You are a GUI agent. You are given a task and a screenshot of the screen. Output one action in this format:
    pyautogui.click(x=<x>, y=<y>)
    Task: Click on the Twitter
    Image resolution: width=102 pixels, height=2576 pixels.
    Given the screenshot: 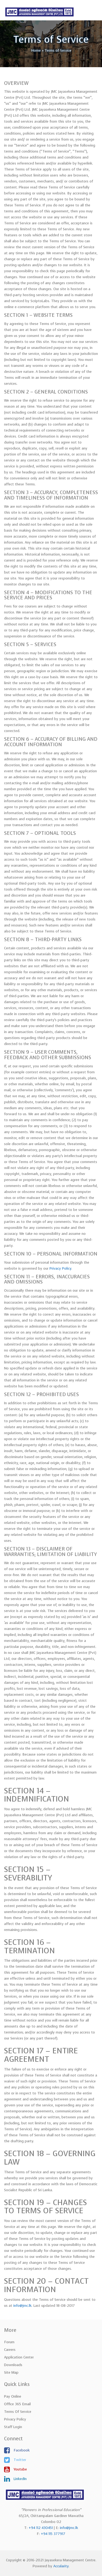 What is the action you would take?
    pyautogui.click(x=19, y=2459)
    